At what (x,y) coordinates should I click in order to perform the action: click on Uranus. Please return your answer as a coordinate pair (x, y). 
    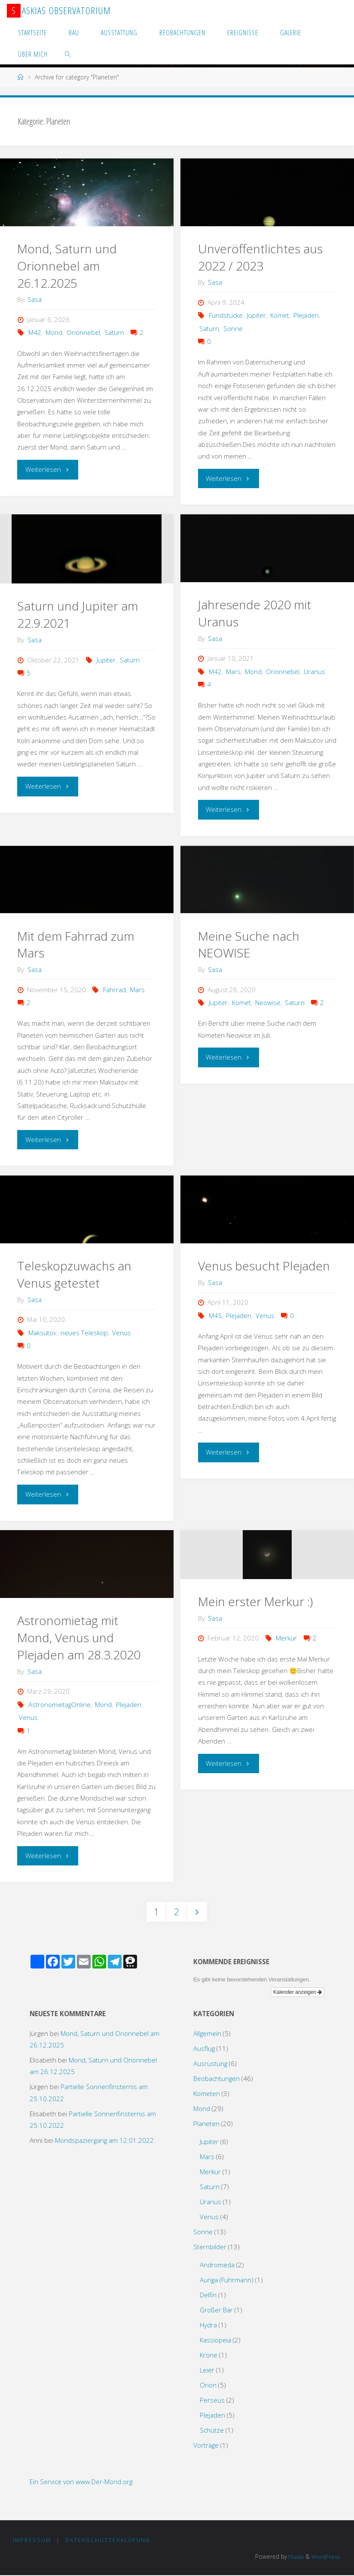
    Looking at the image, I should click on (314, 671).